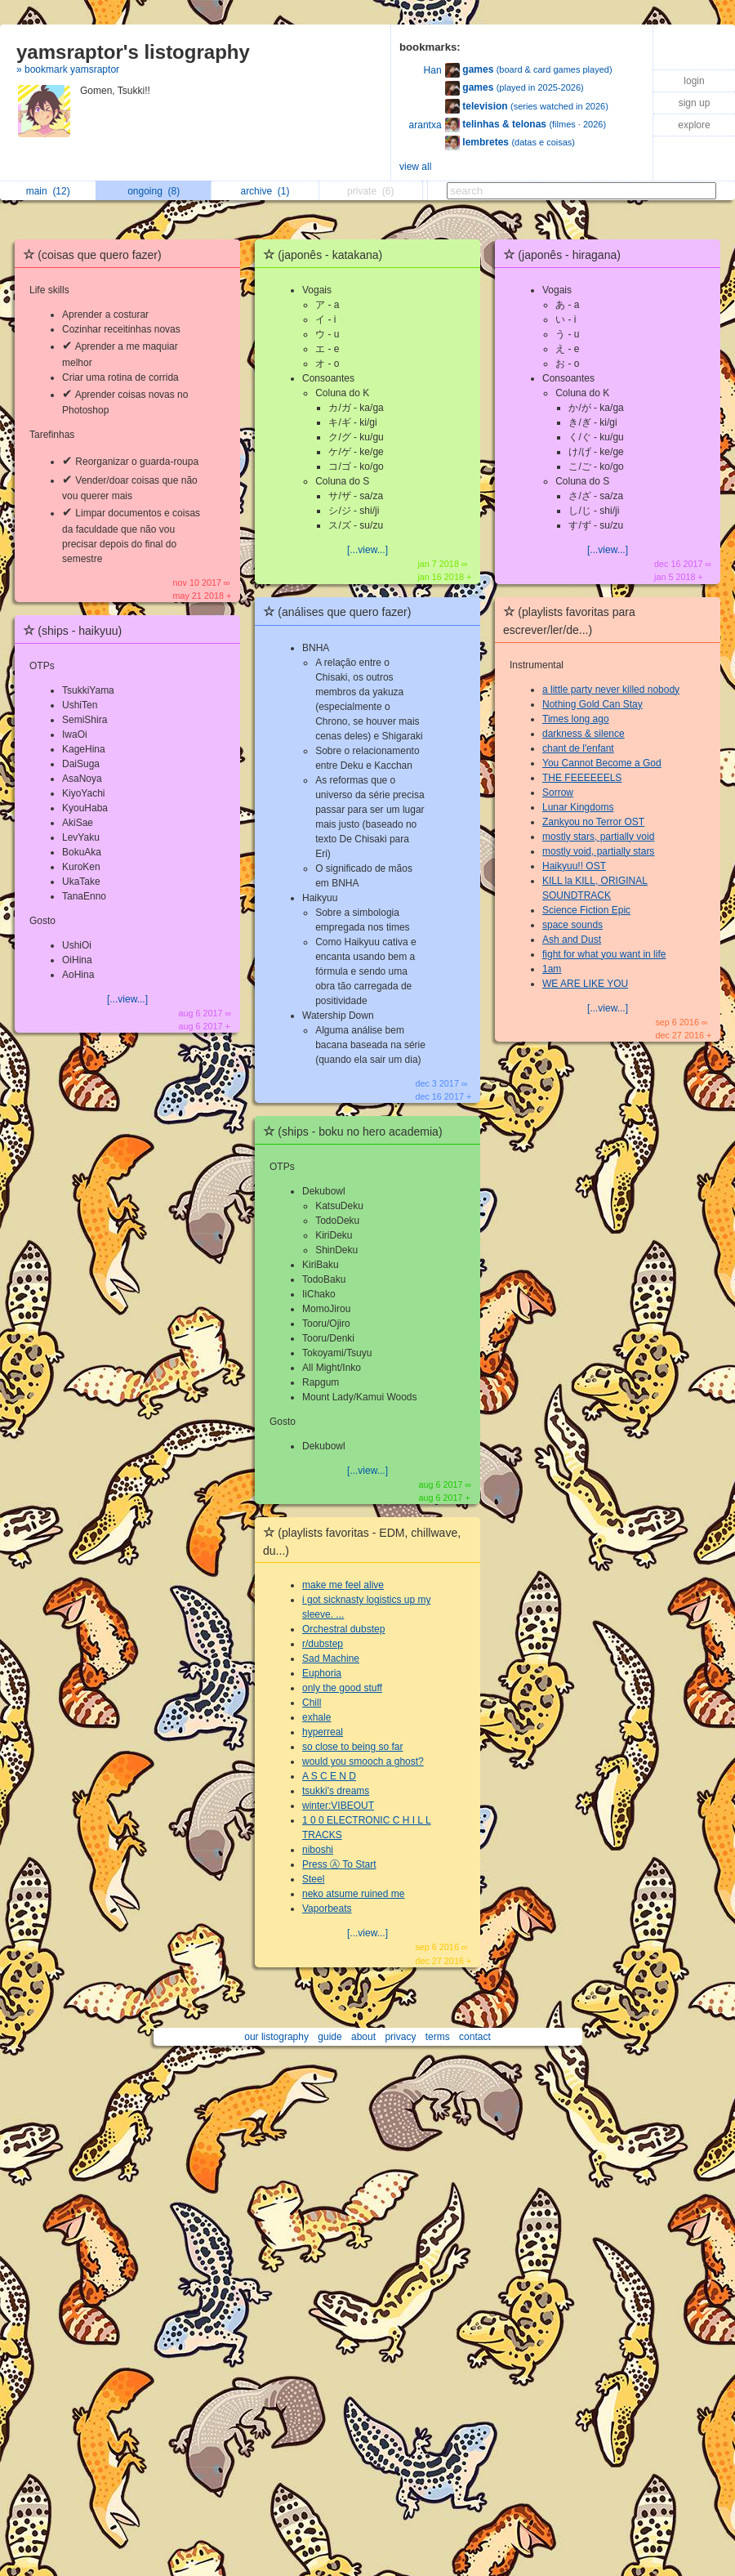 The height and width of the screenshot is (2576, 735). What do you see at coordinates (585, 983) in the screenshot?
I see `WE ARE LIKE YOU` at bounding box center [585, 983].